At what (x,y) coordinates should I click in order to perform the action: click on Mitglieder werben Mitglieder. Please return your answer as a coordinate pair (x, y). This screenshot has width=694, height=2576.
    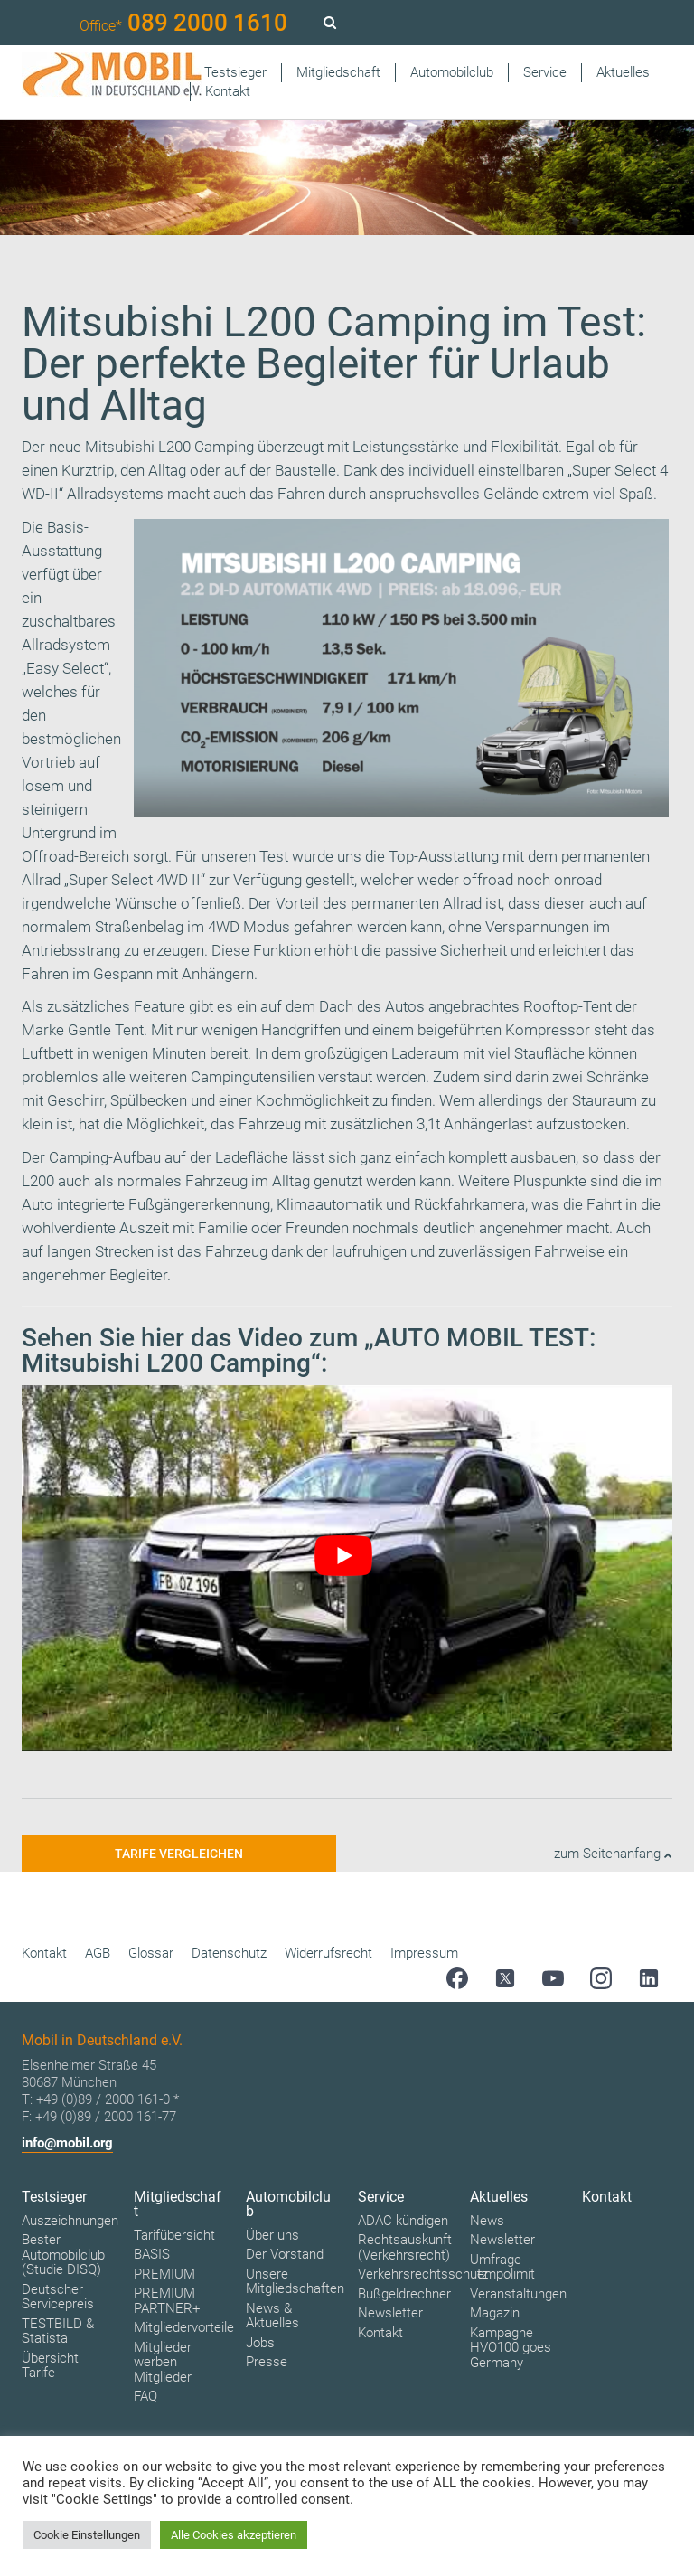
    Looking at the image, I should click on (163, 2362).